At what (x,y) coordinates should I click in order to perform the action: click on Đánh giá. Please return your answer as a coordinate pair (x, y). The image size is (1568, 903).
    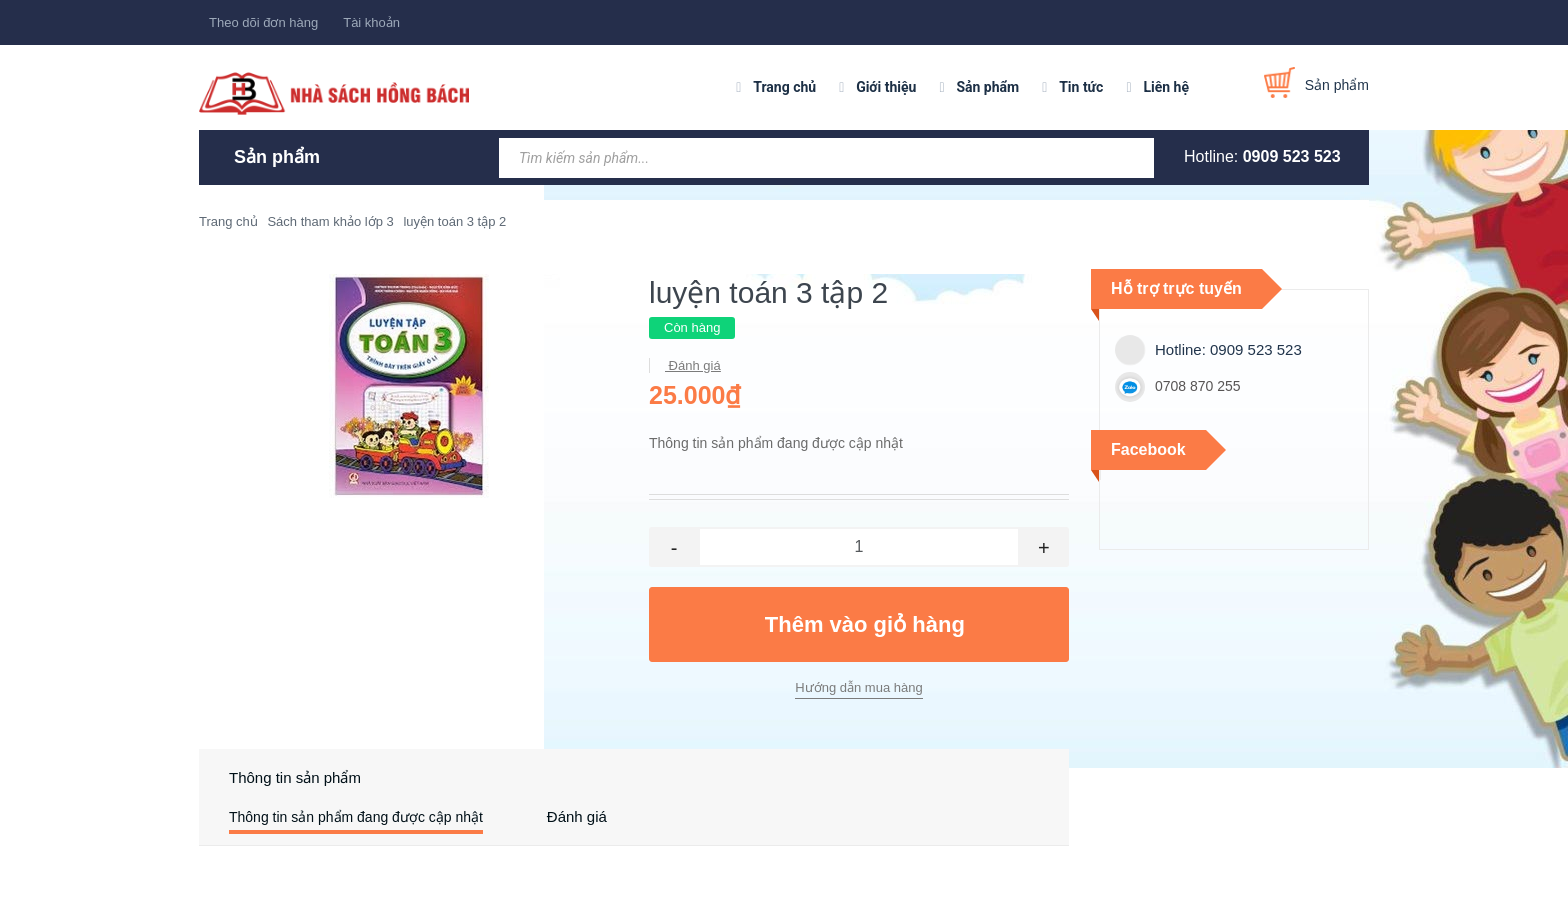
    Looking at the image, I should click on (693, 365).